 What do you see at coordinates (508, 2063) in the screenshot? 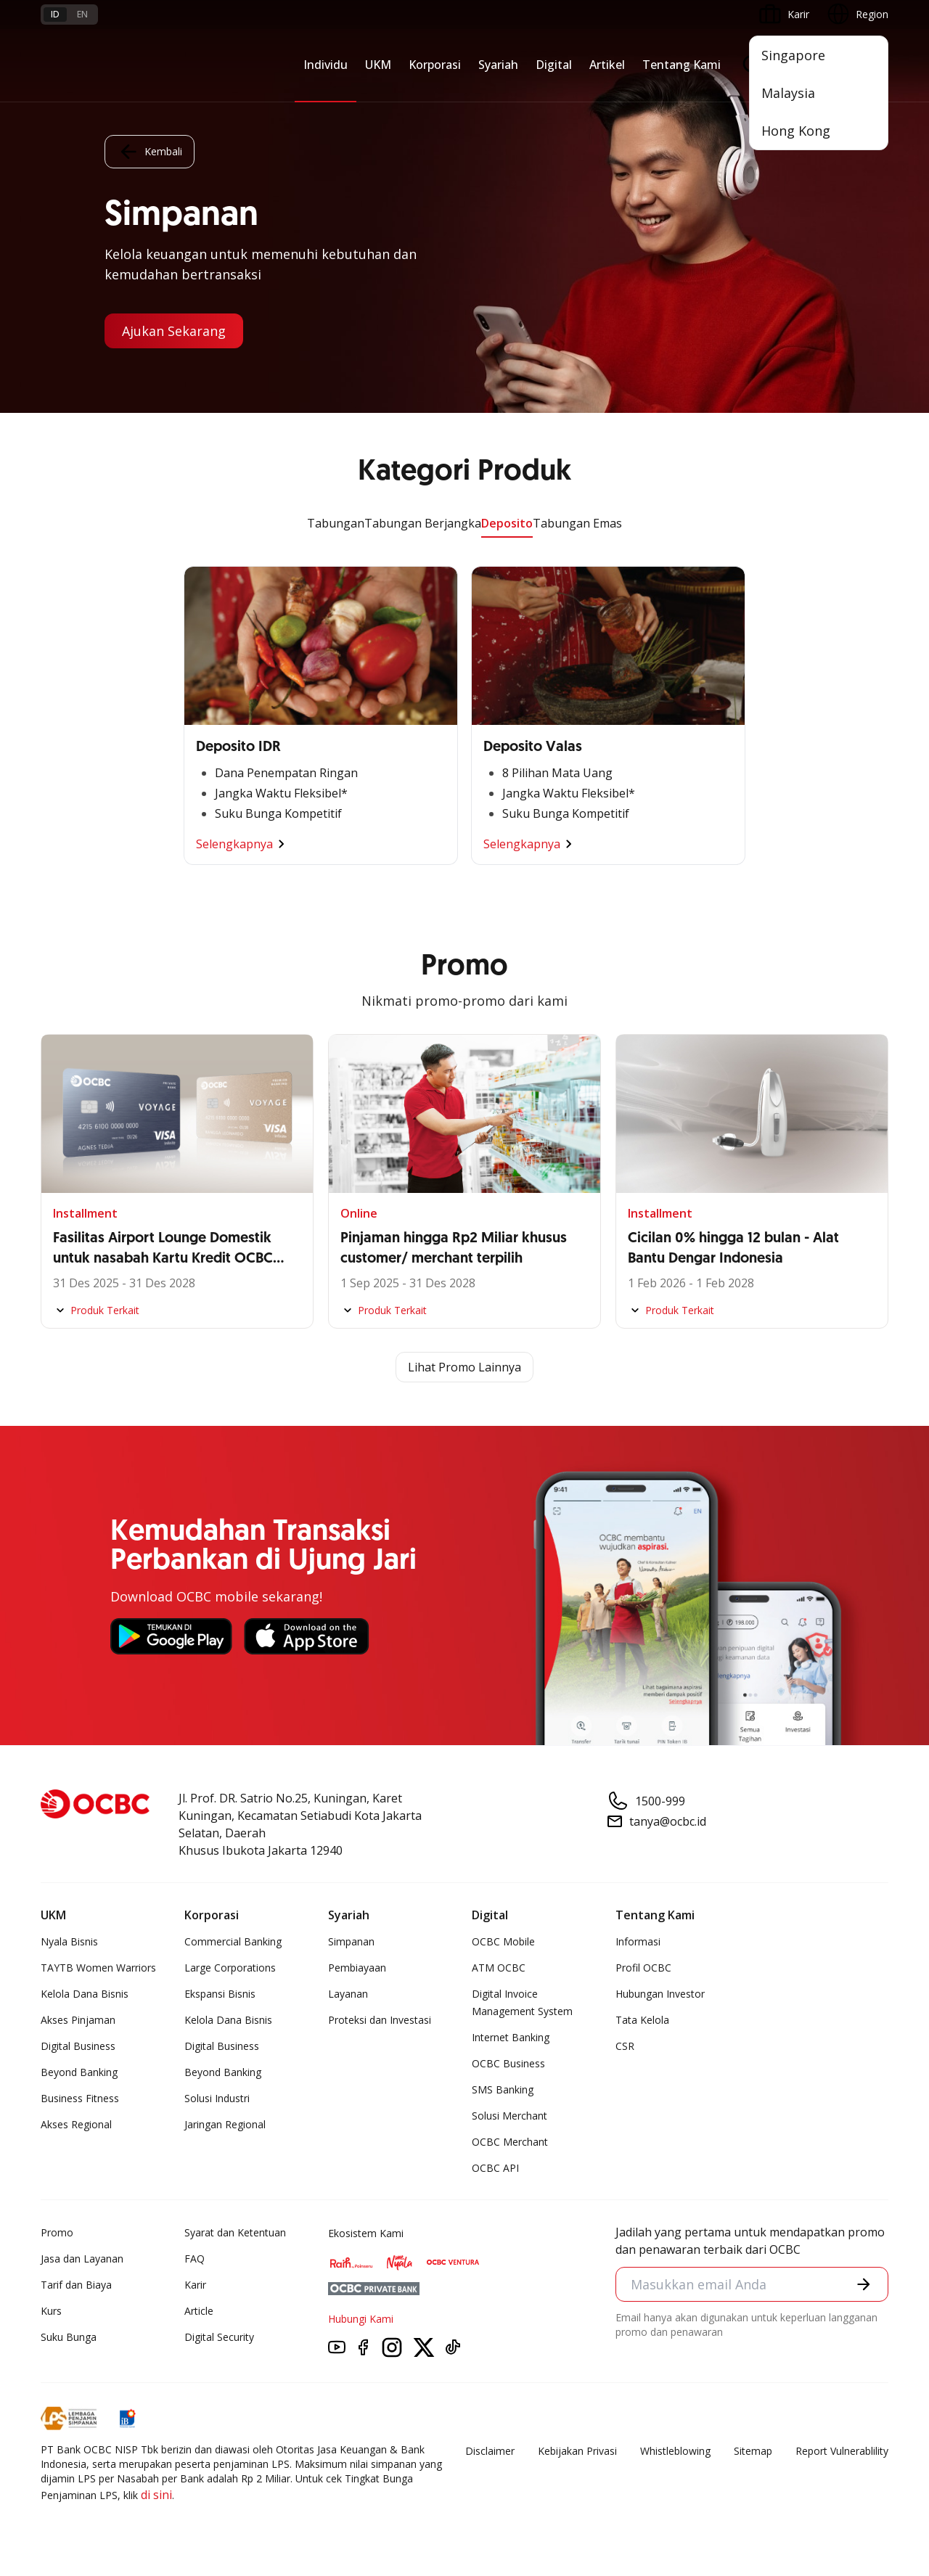
I see `OCBC Business` at bounding box center [508, 2063].